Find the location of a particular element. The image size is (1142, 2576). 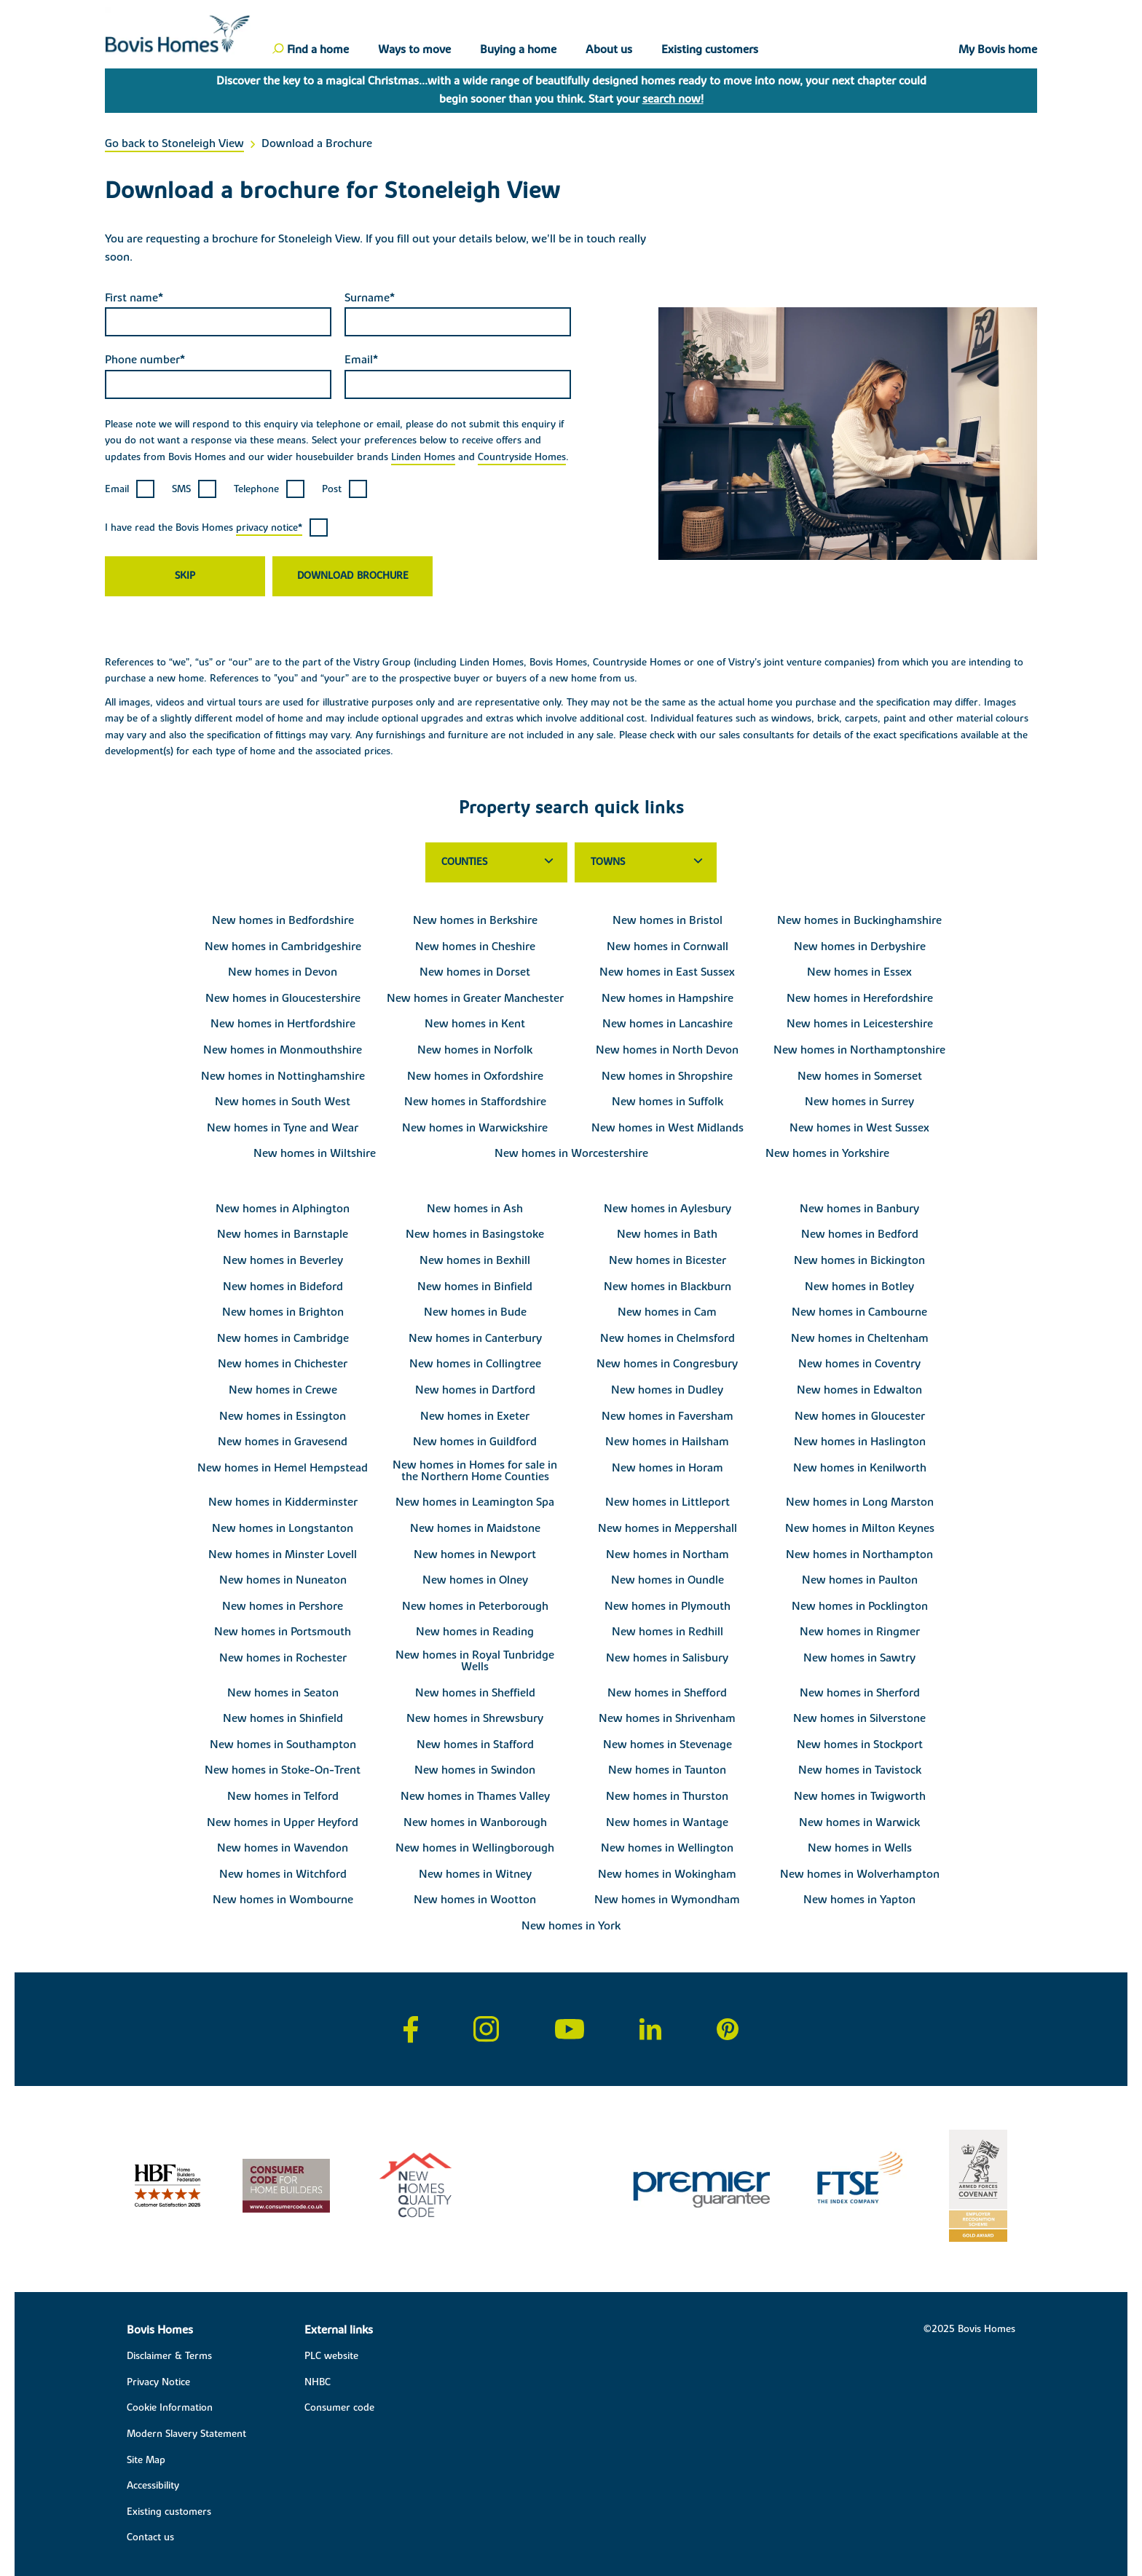

New homes in Wanborough is located at coordinates (475, 1822).